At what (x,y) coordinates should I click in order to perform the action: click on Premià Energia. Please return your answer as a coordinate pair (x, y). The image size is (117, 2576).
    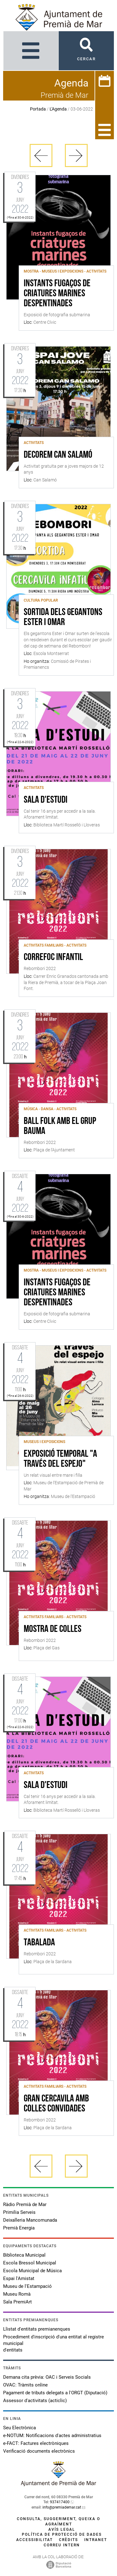
    Looking at the image, I should click on (19, 2228).